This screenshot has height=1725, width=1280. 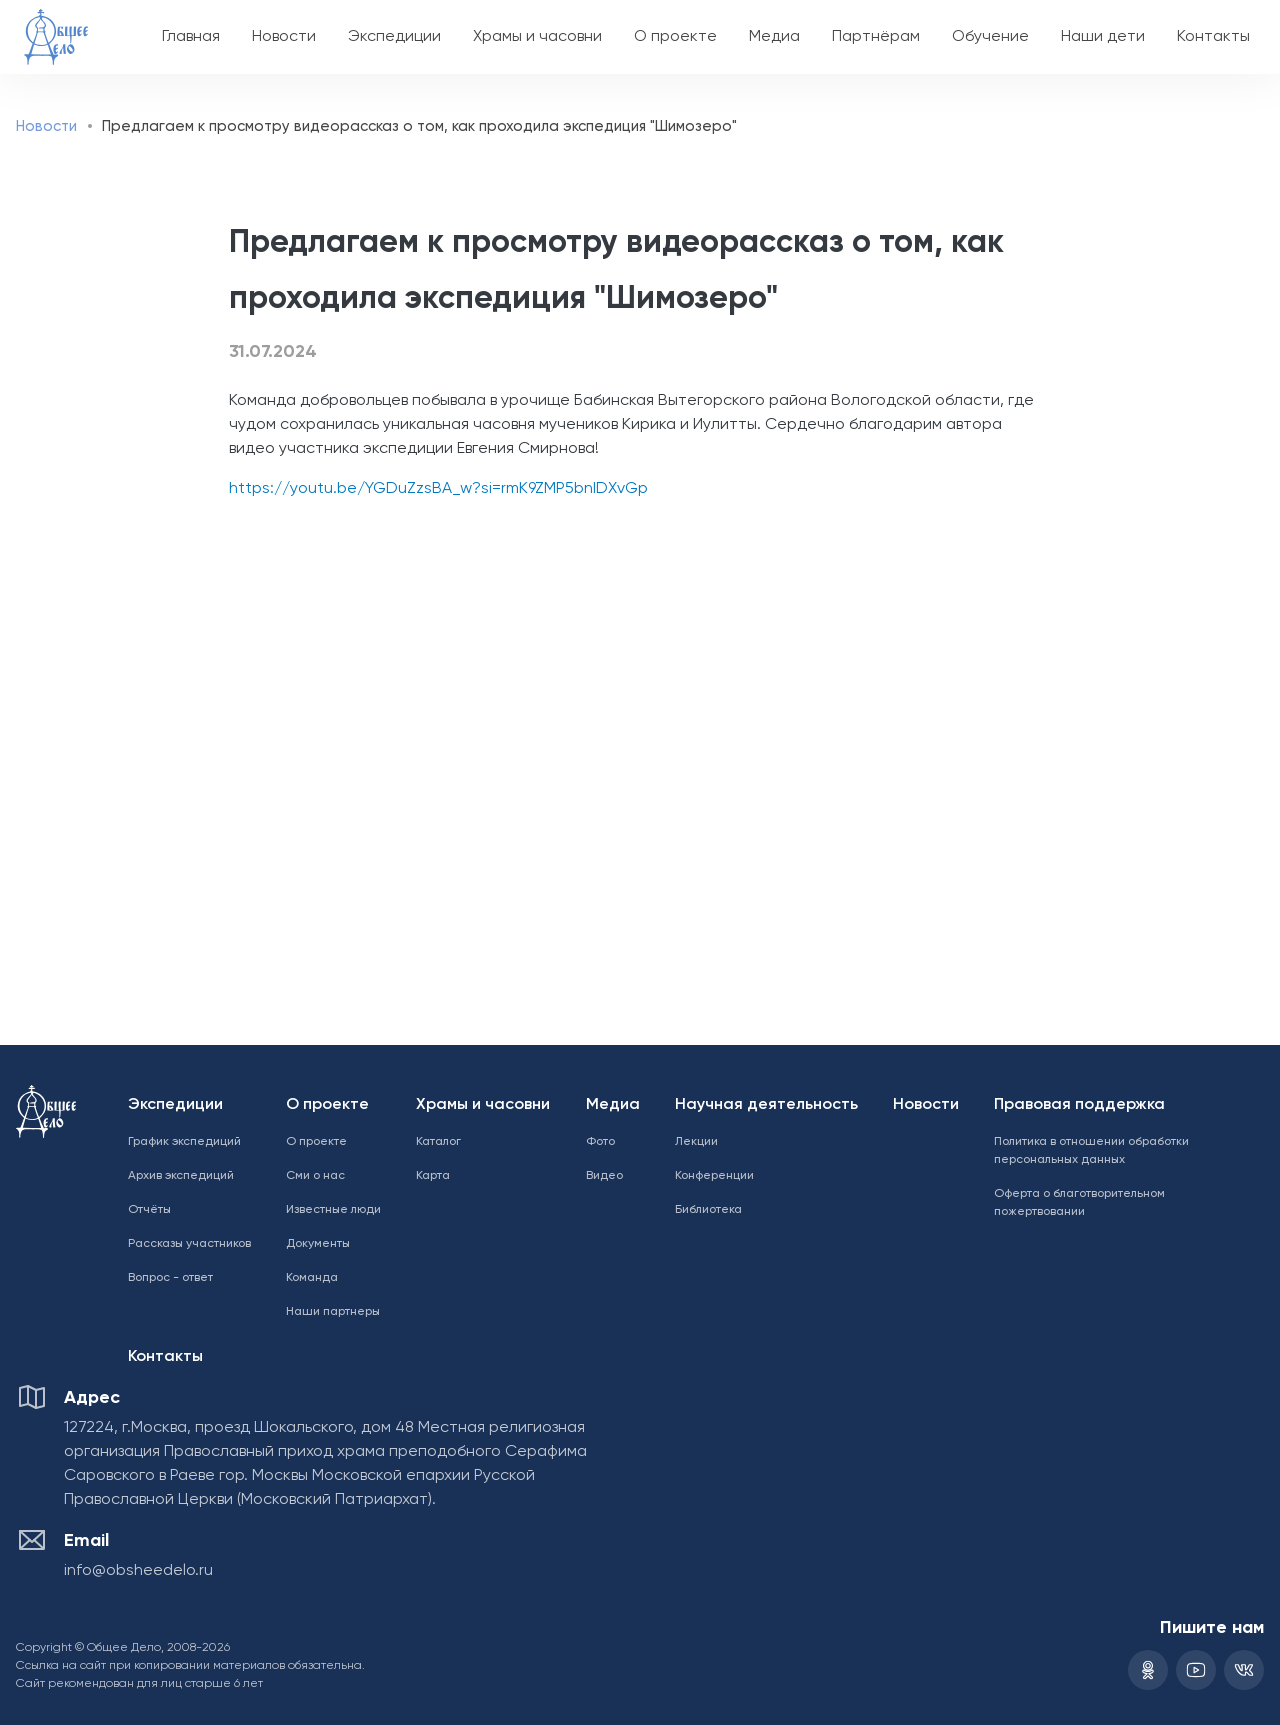 What do you see at coordinates (312, 1278) in the screenshot?
I see `Команда` at bounding box center [312, 1278].